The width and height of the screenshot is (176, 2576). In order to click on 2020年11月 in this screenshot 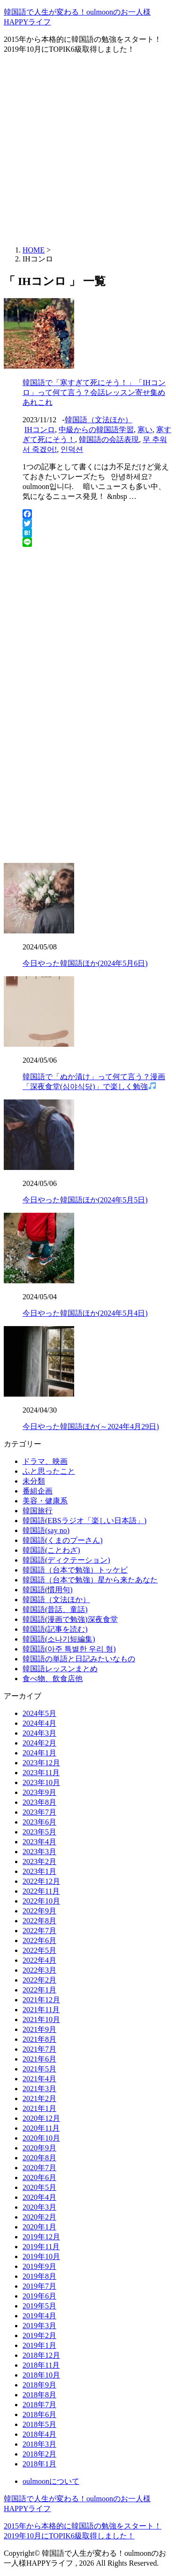, I will do `click(41, 2128)`.